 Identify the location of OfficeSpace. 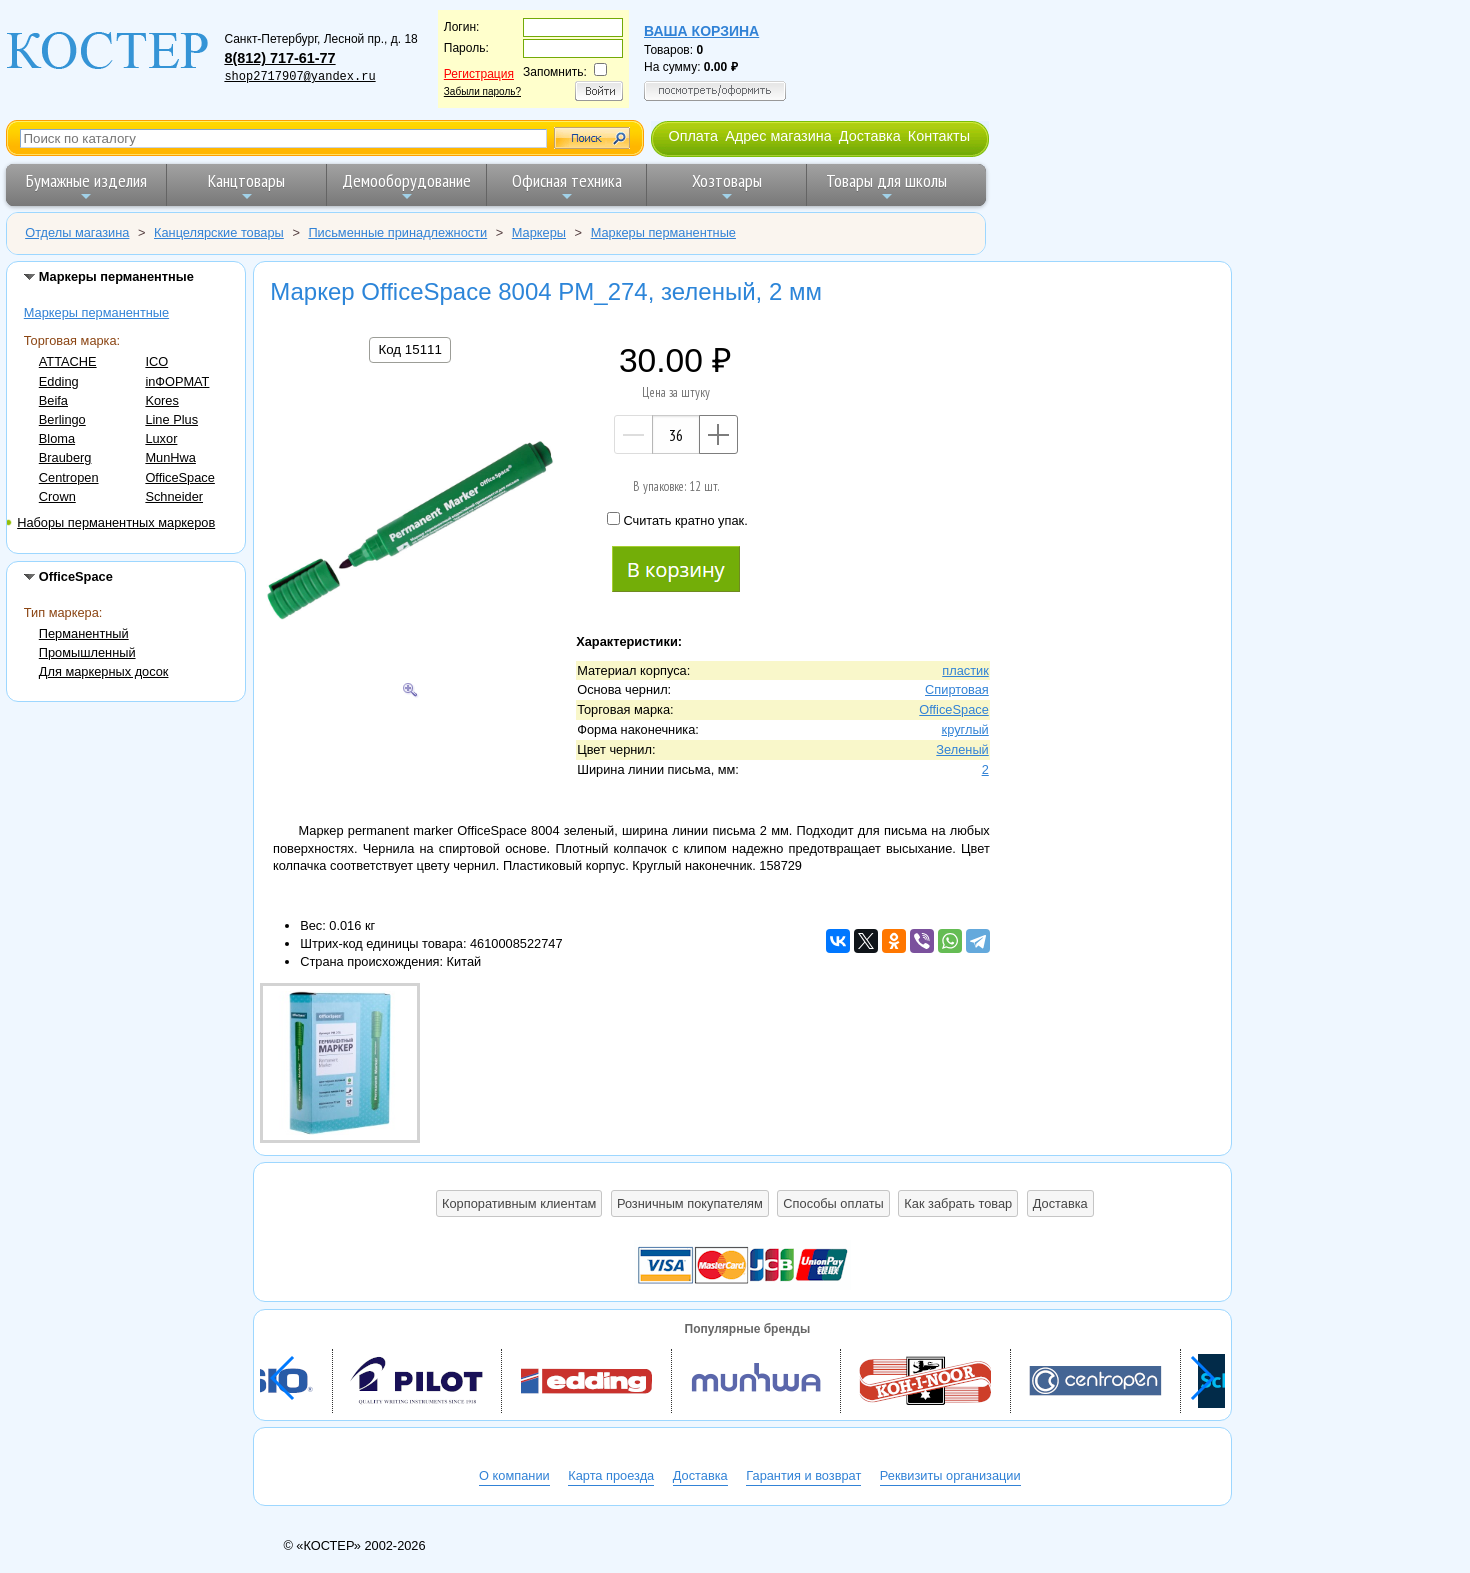
(179, 477).